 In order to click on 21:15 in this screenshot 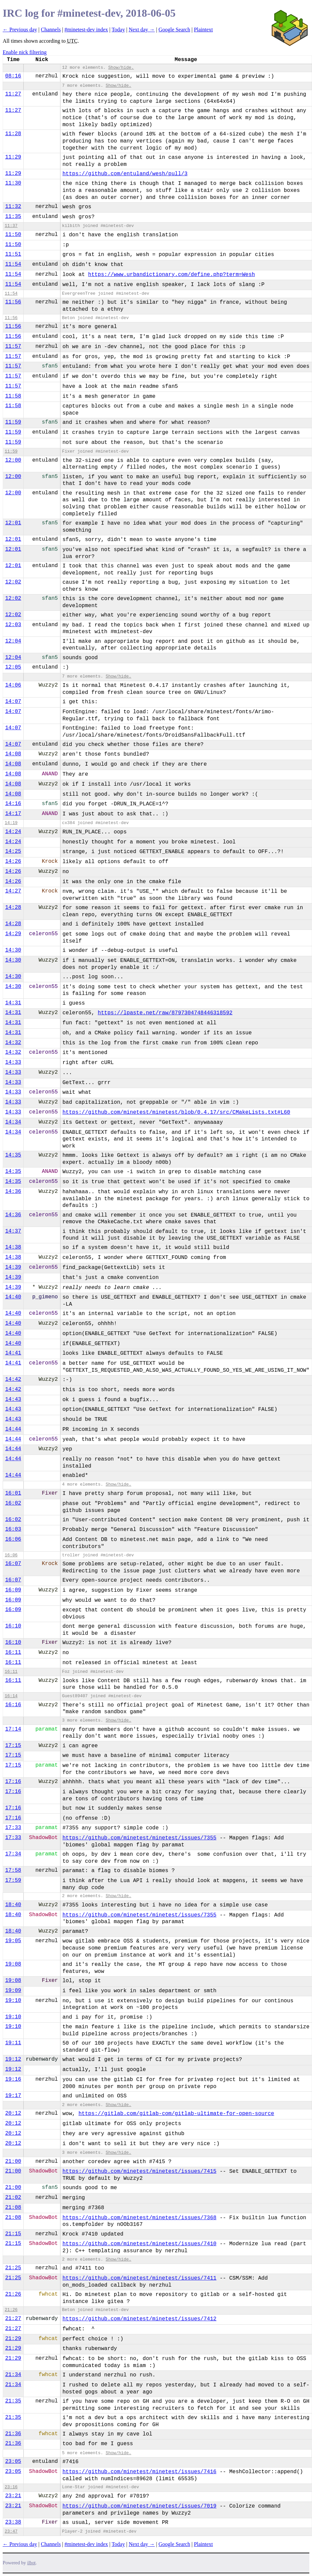, I will do `click(13, 2234)`.